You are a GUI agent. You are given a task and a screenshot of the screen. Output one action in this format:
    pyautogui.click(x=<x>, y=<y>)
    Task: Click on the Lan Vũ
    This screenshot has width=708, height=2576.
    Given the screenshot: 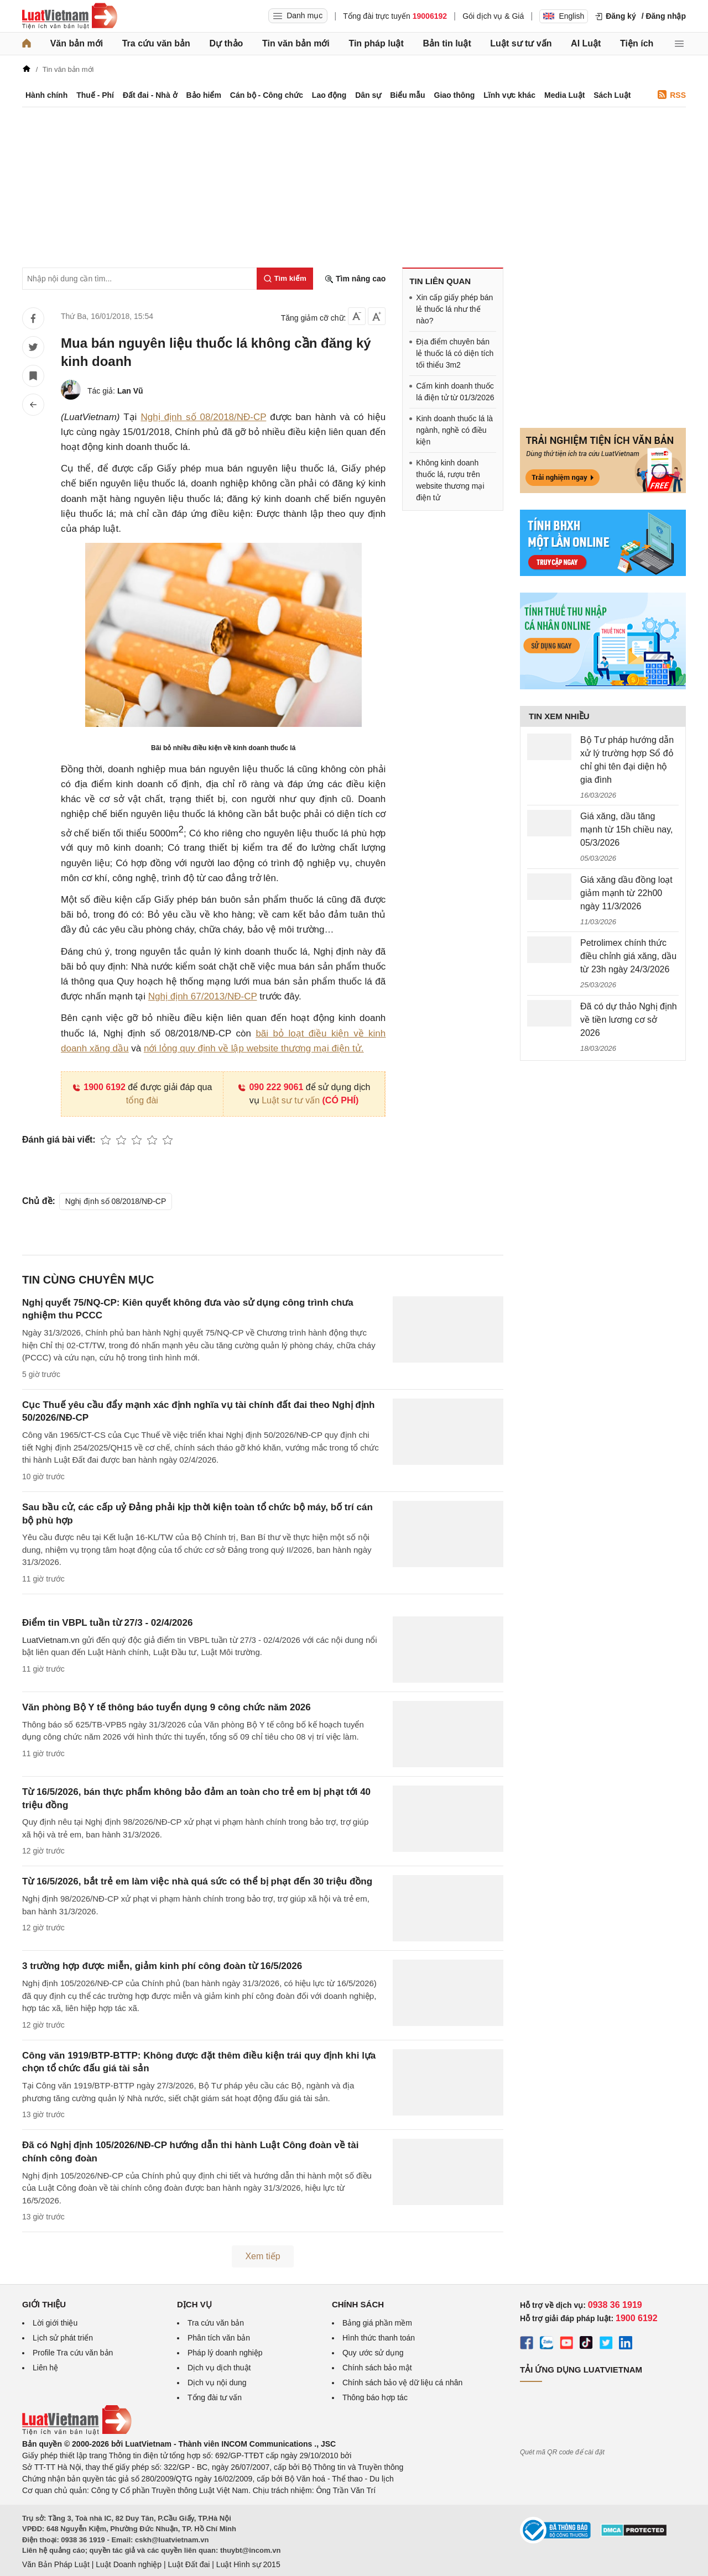 What is the action you would take?
    pyautogui.click(x=130, y=390)
    